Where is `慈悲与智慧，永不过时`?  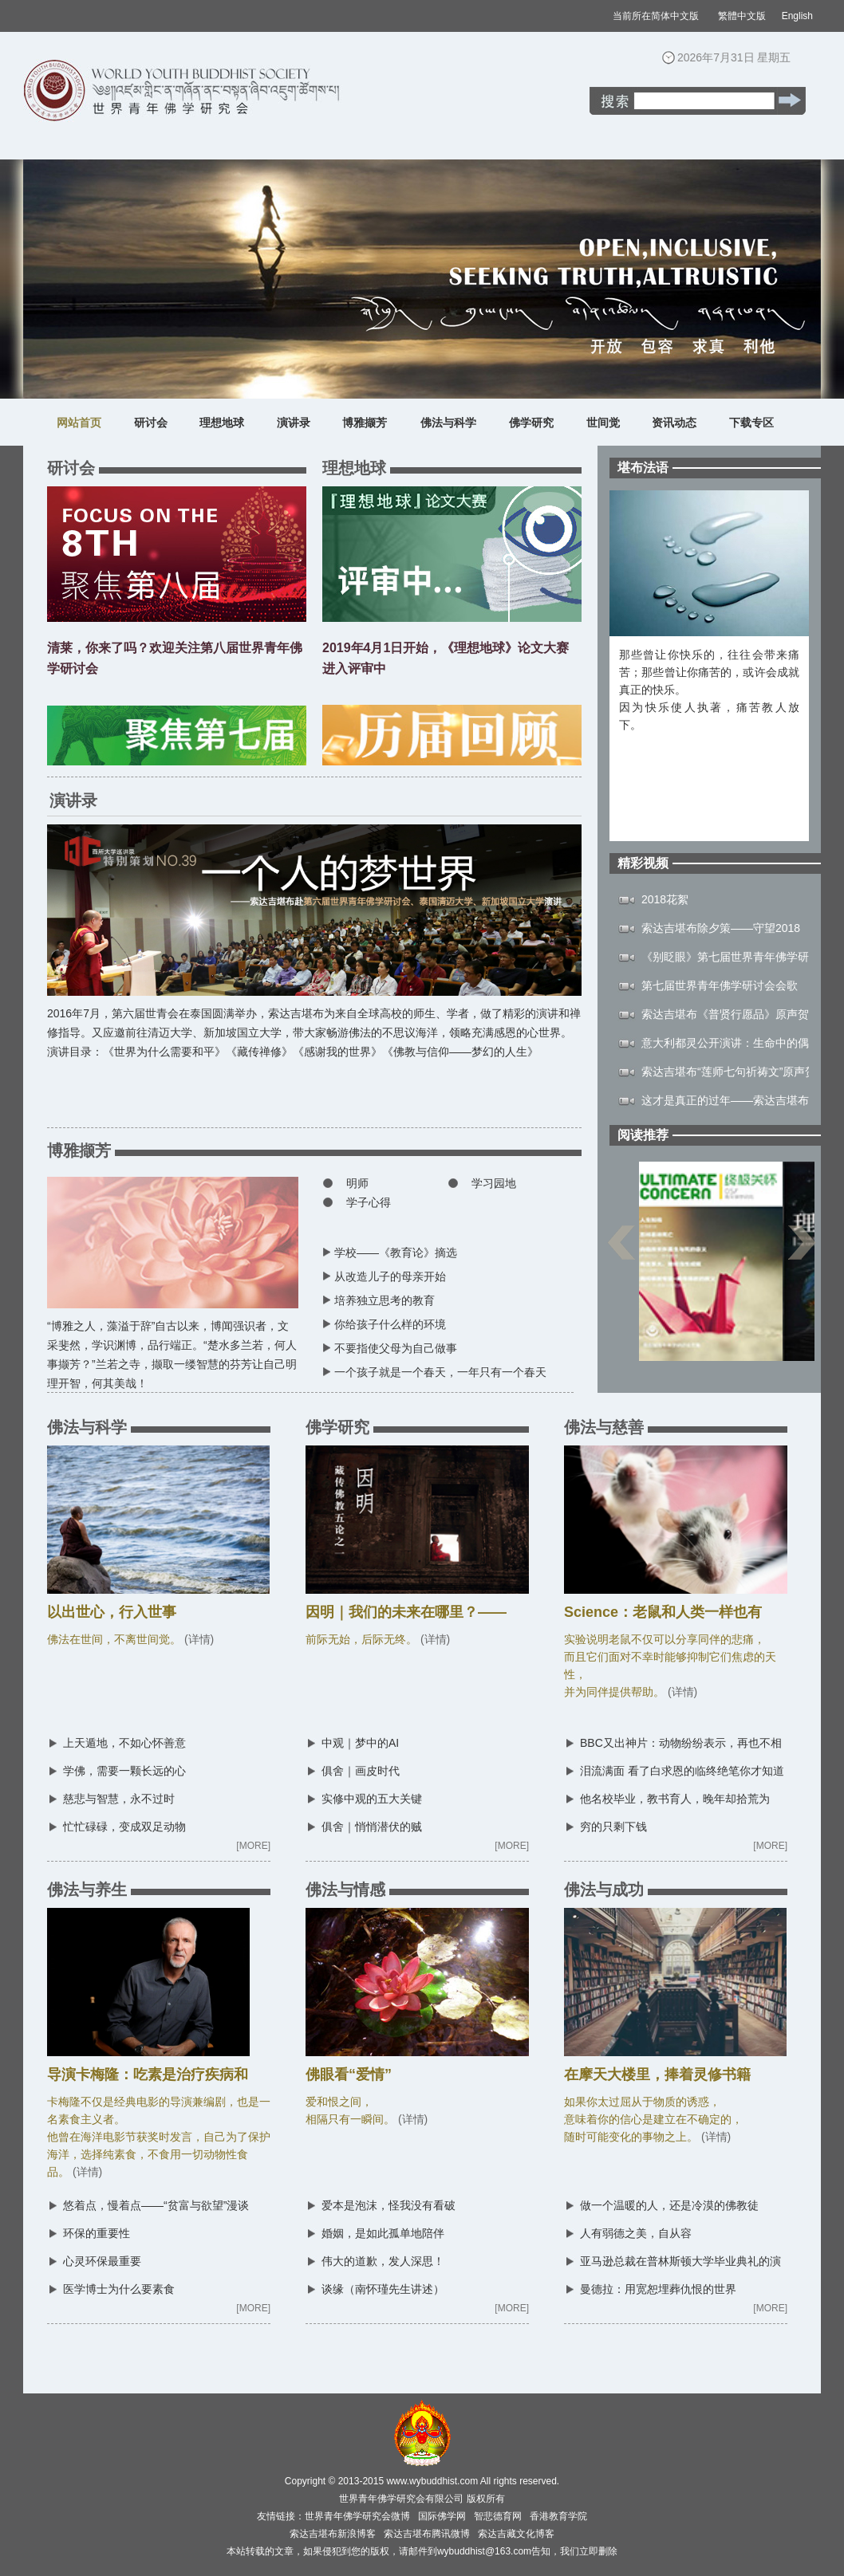 慈悲与智慧，永不过时 is located at coordinates (119, 1798).